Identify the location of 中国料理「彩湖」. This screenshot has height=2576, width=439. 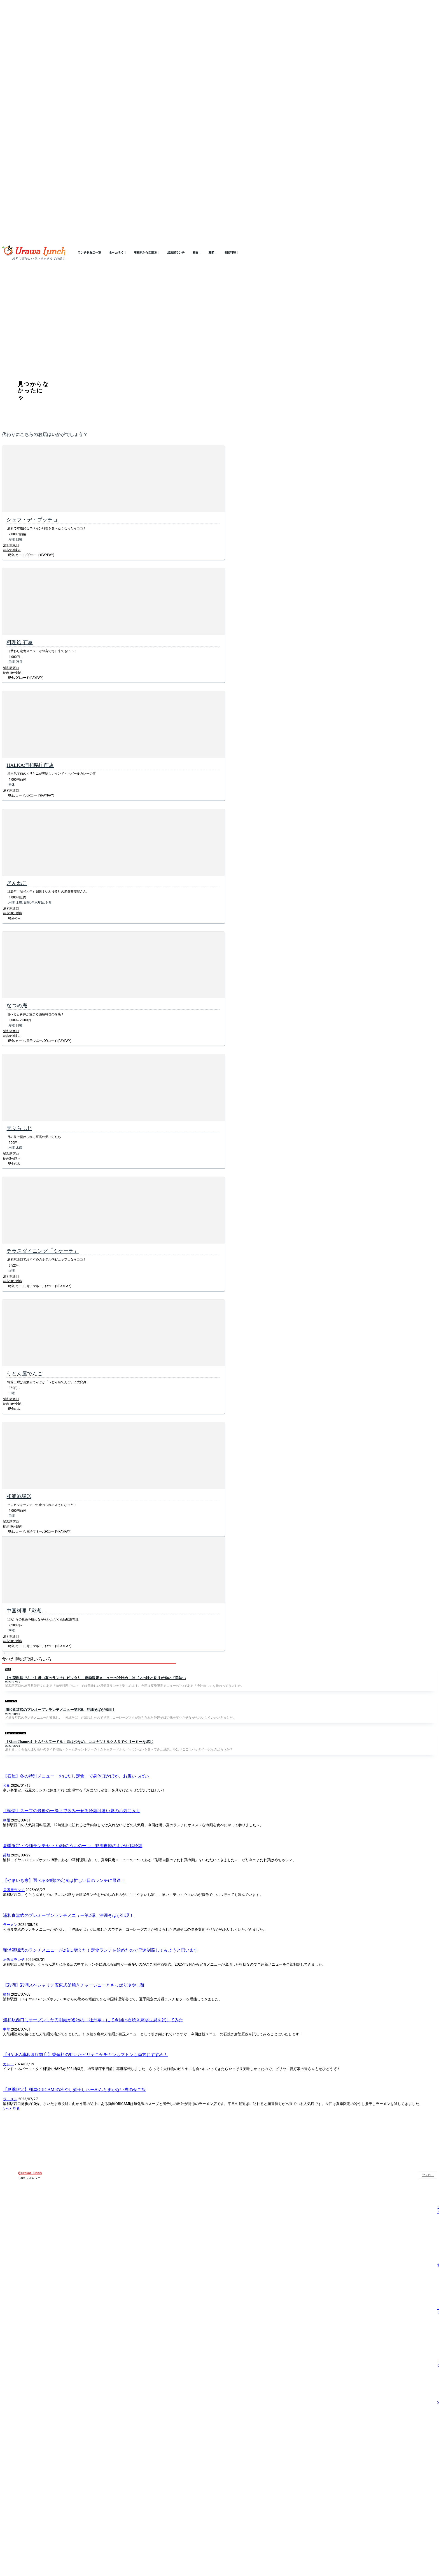
(26, 1610).